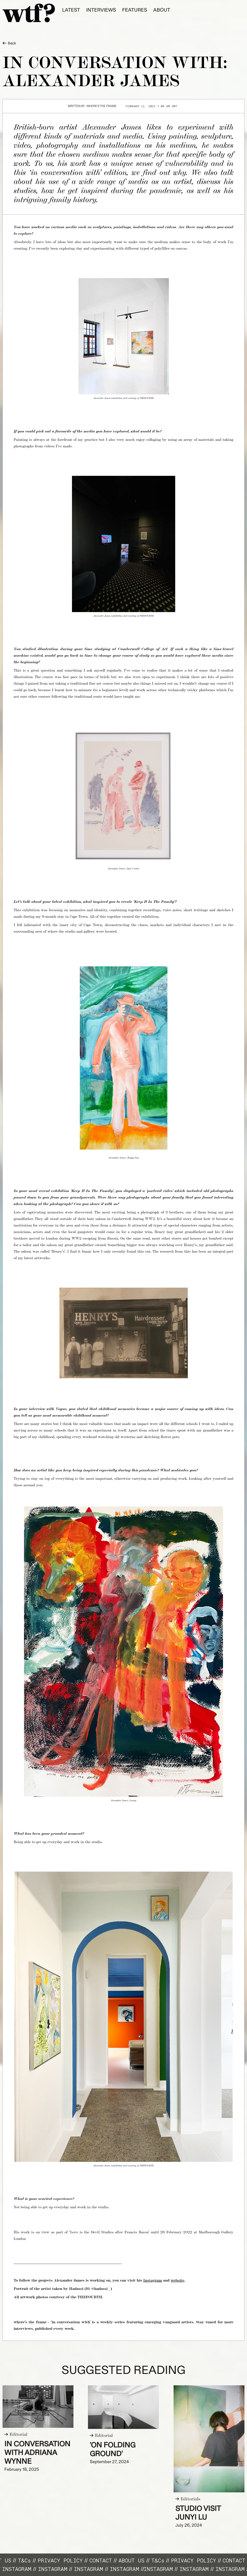 The image size is (247, 2576). What do you see at coordinates (71, 10) in the screenshot?
I see `Latest` at bounding box center [71, 10].